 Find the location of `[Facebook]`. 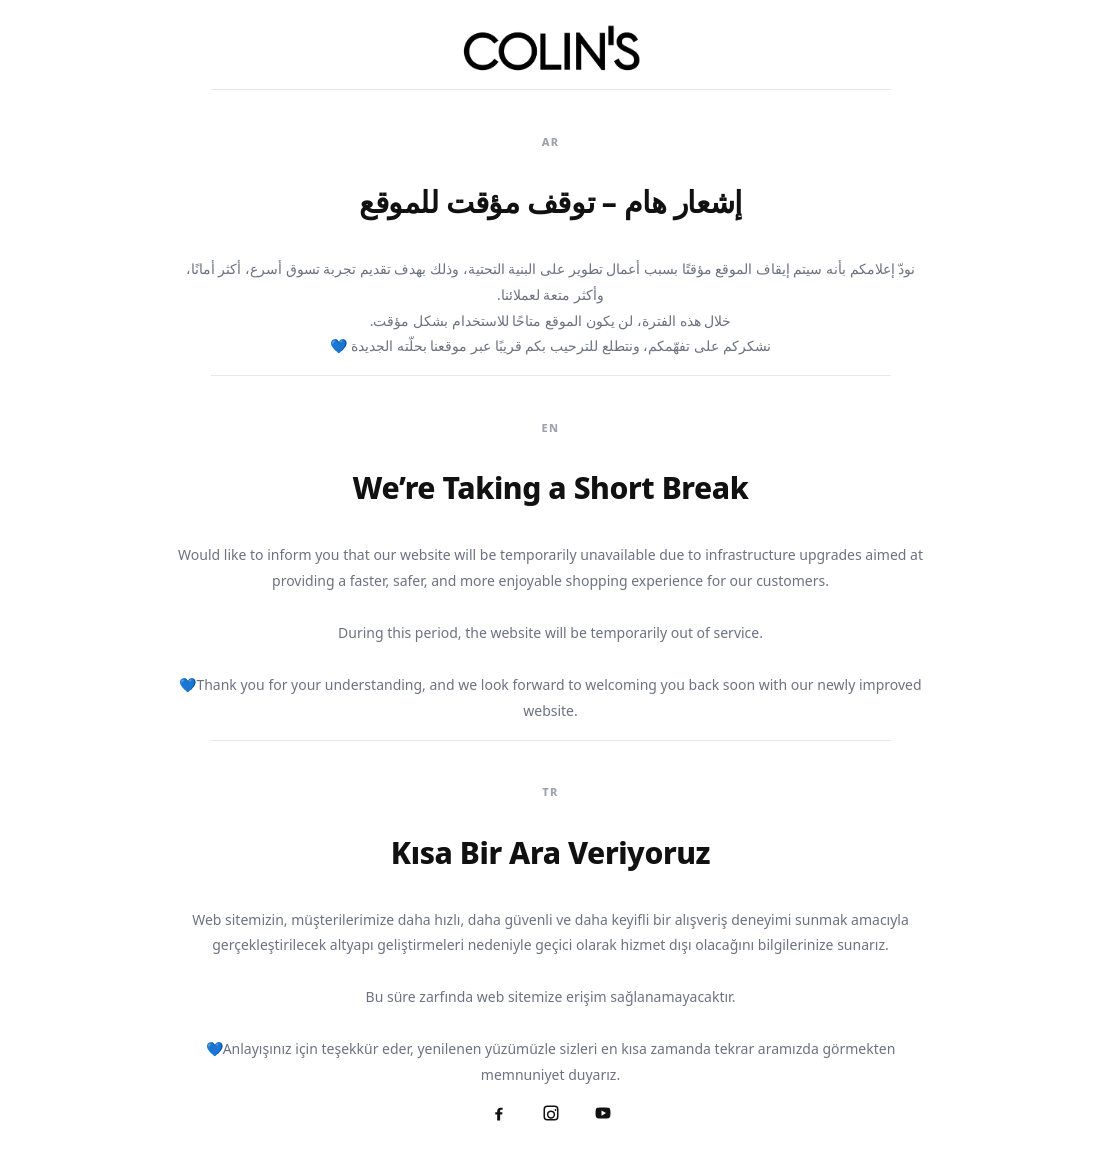

[Facebook] is located at coordinates (499, 1113).